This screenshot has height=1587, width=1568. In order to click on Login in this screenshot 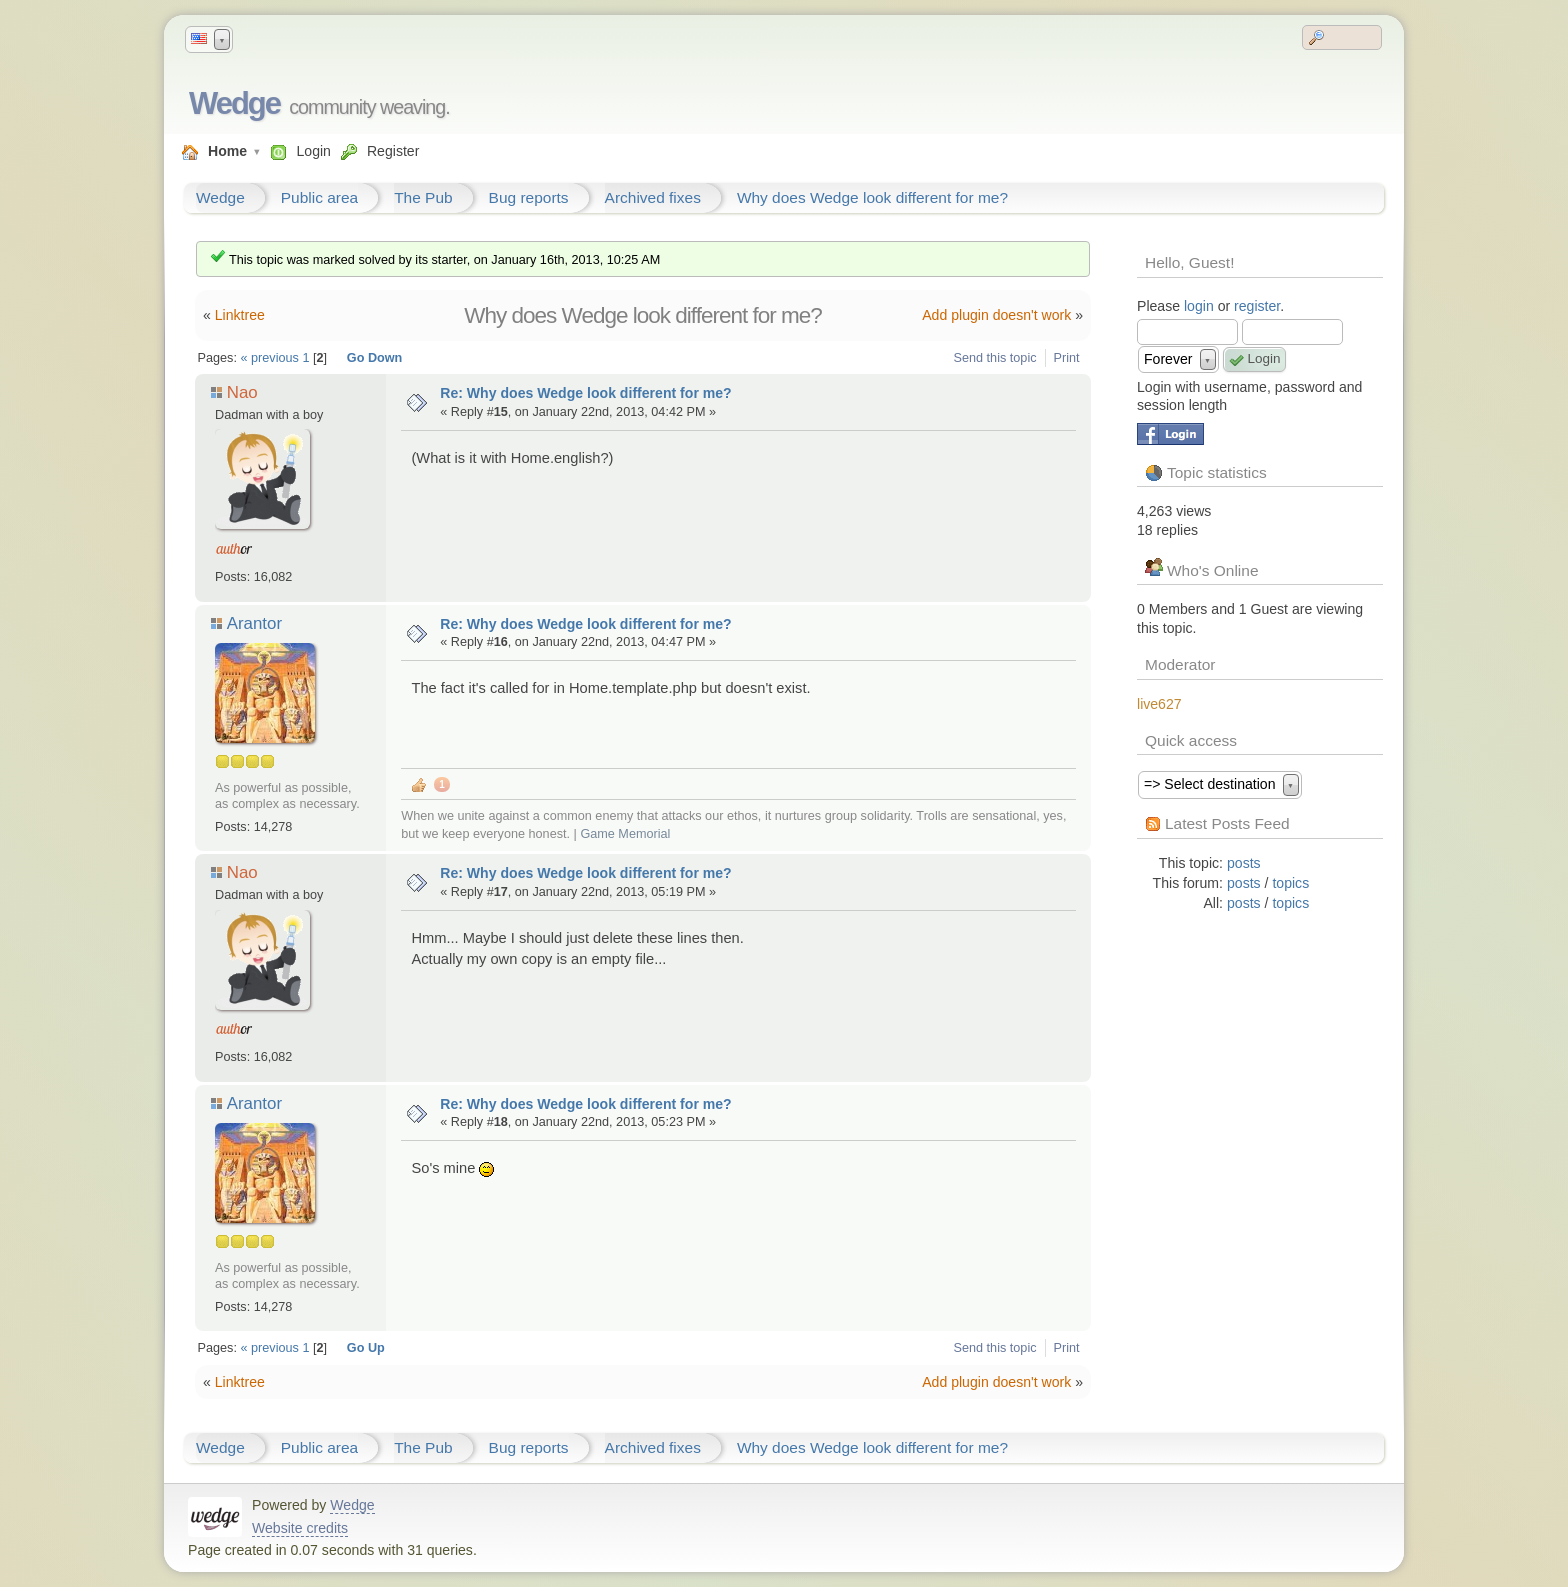, I will do `click(313, 151)`.